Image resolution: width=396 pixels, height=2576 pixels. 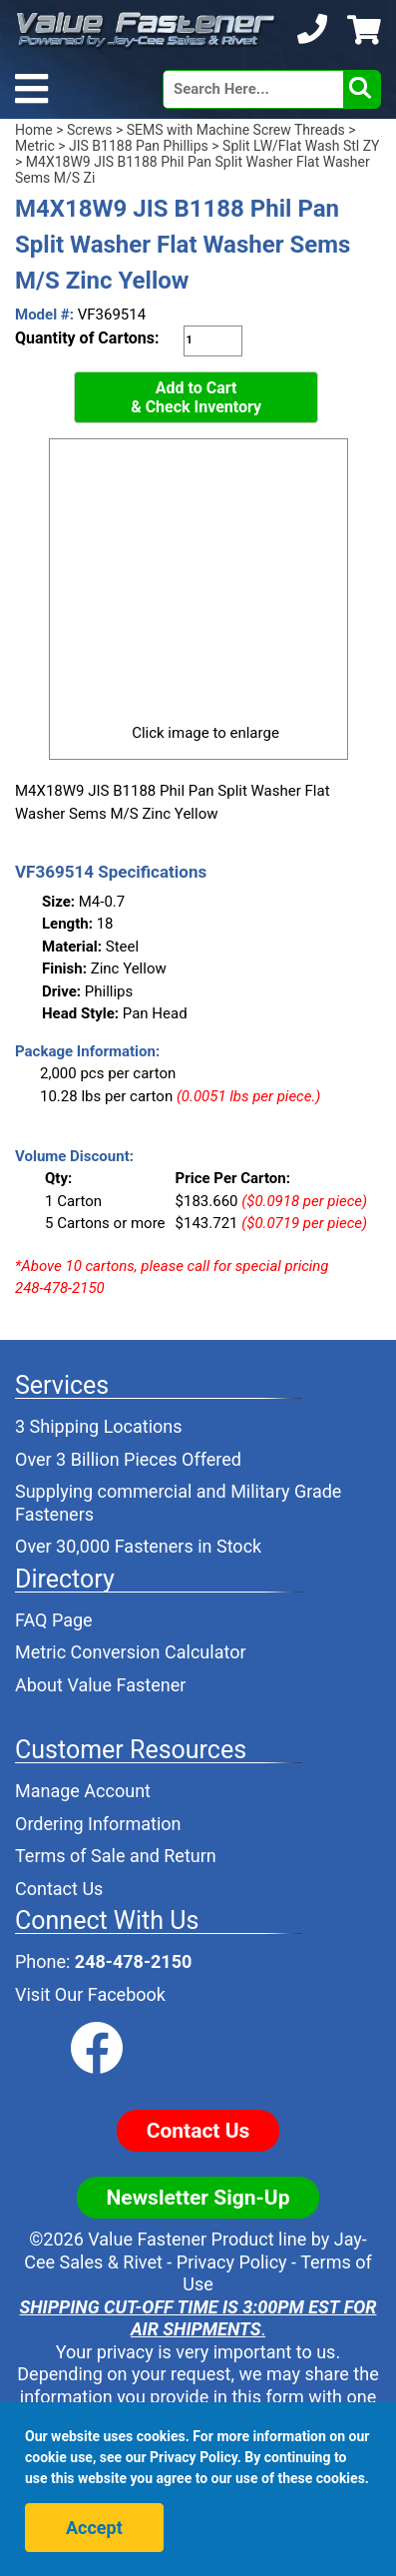 I want to click on Split LW/Flat Wash Stl ZY, so click(x=300, y=146).